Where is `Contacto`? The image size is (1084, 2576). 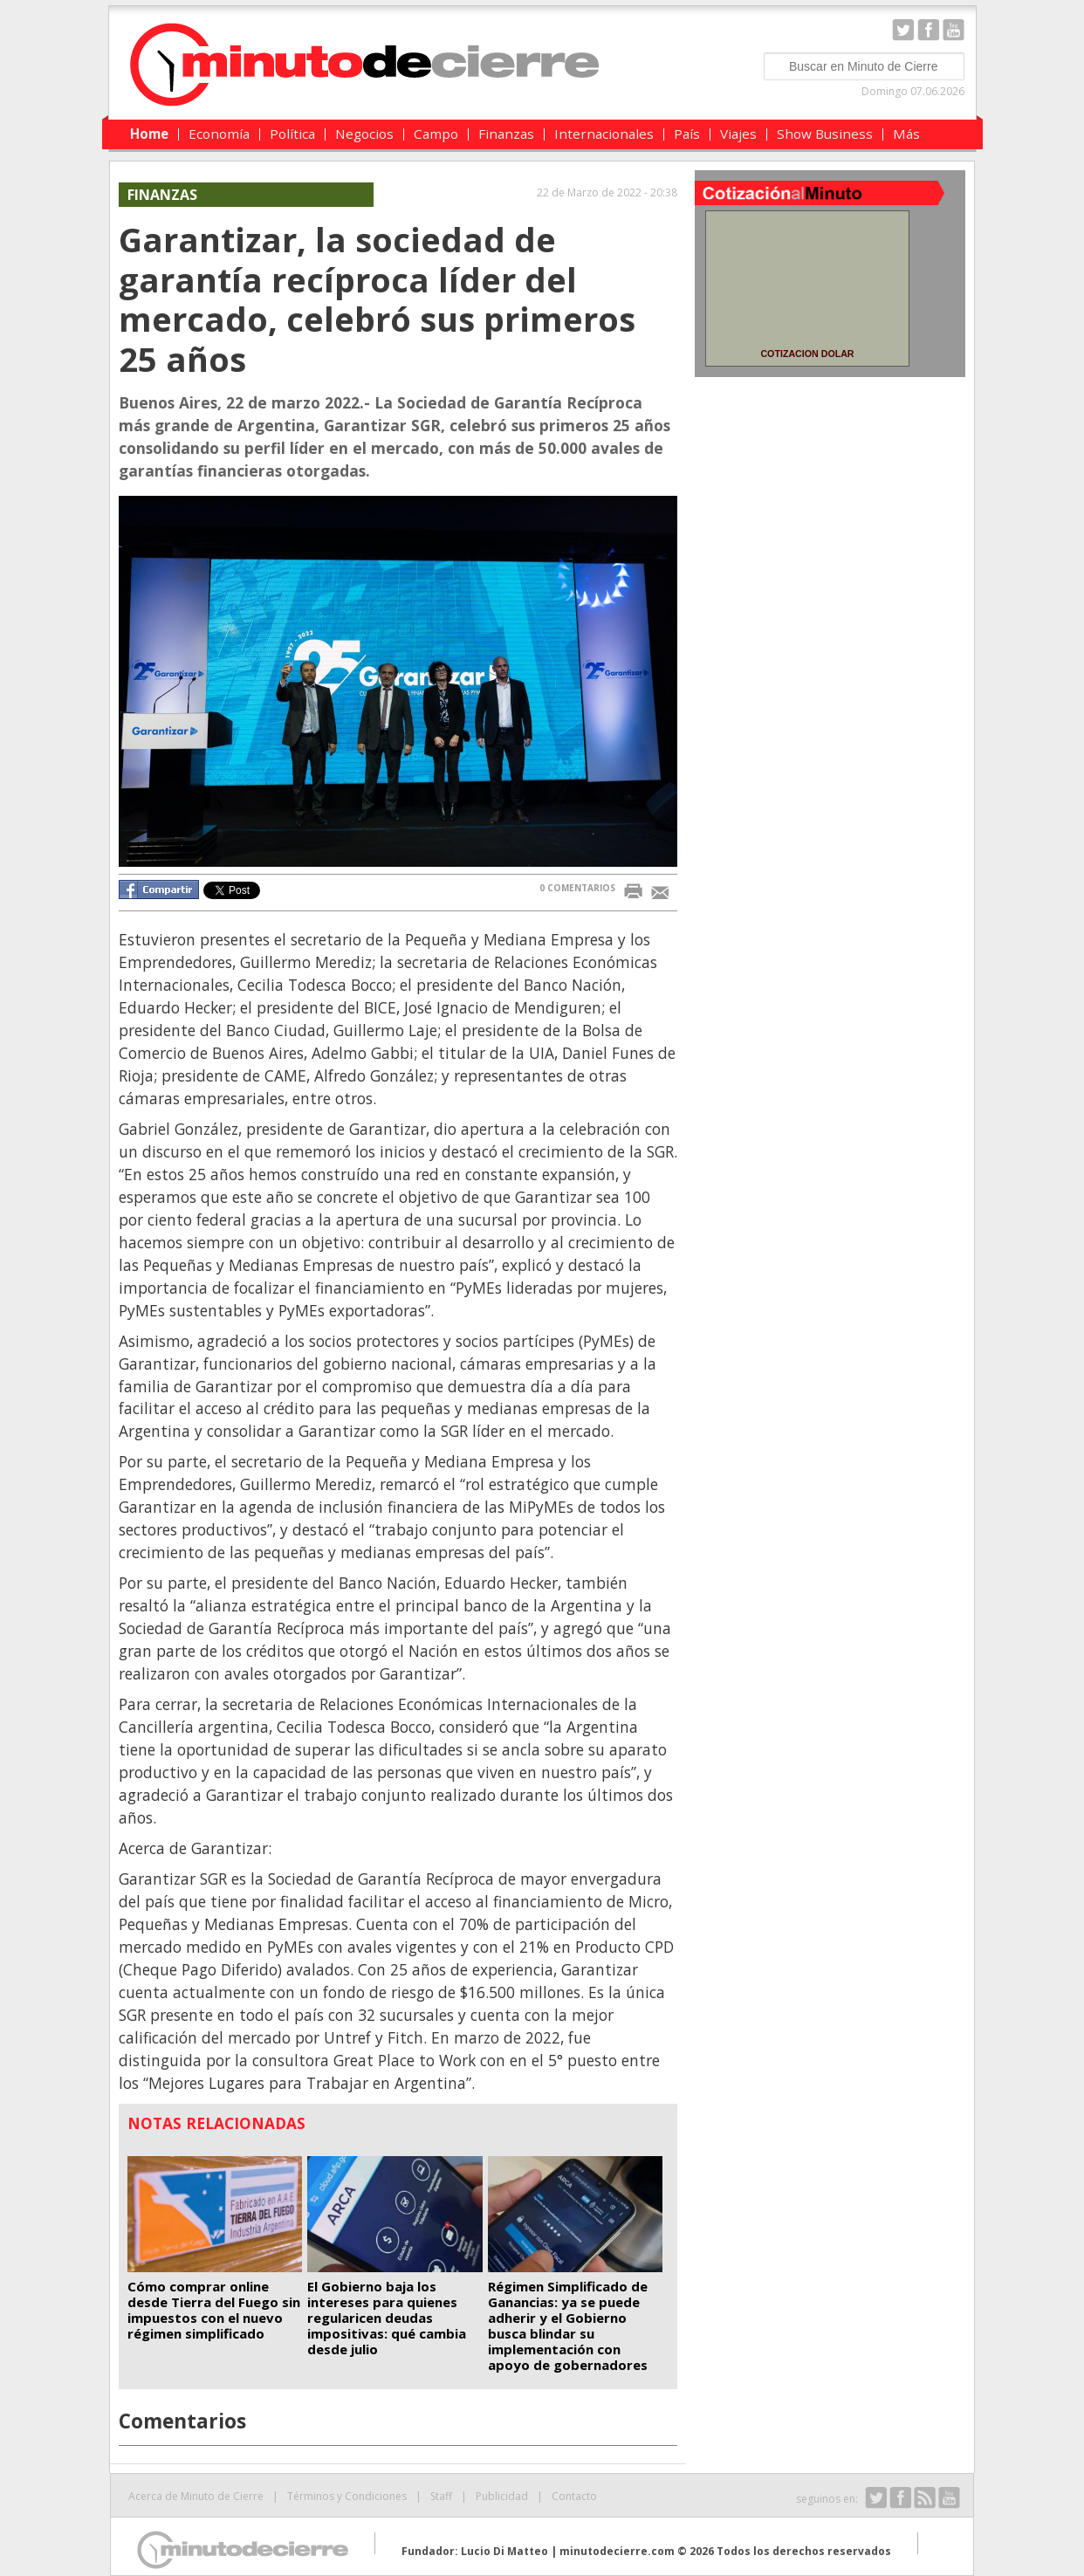 Contacto is located at coordinates (574, 2496).